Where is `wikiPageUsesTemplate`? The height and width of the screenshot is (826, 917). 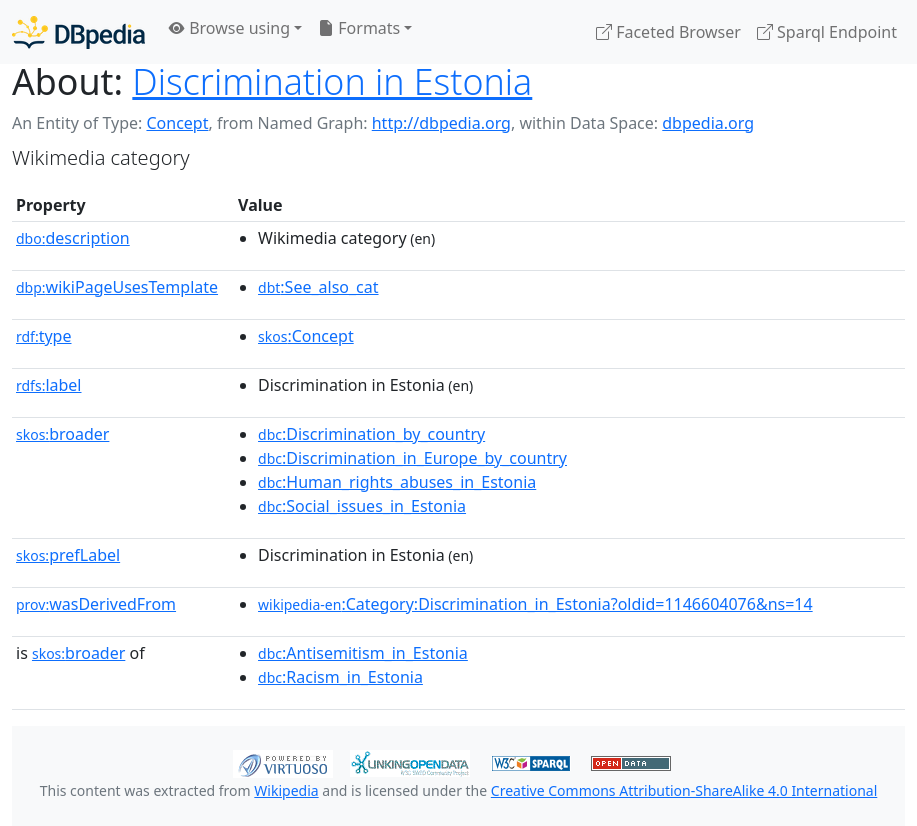
wikiPageUsesTemplate is located at coordinates (117, 287).